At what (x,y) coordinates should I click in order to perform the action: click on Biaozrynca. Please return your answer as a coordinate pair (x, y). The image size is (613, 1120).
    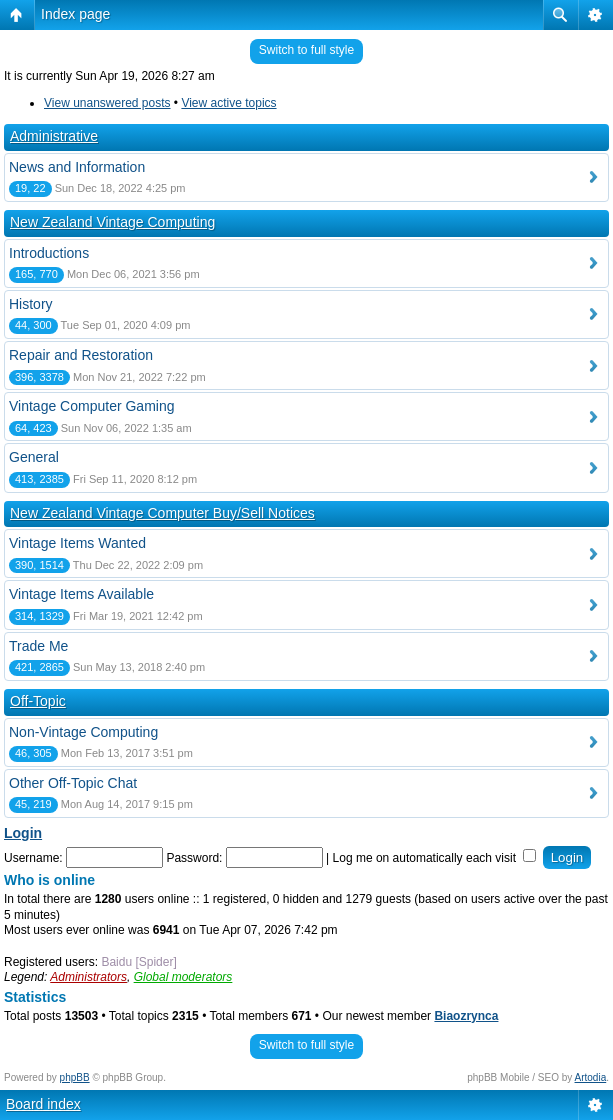
    Looking at the image, I should click on (466, 1016).